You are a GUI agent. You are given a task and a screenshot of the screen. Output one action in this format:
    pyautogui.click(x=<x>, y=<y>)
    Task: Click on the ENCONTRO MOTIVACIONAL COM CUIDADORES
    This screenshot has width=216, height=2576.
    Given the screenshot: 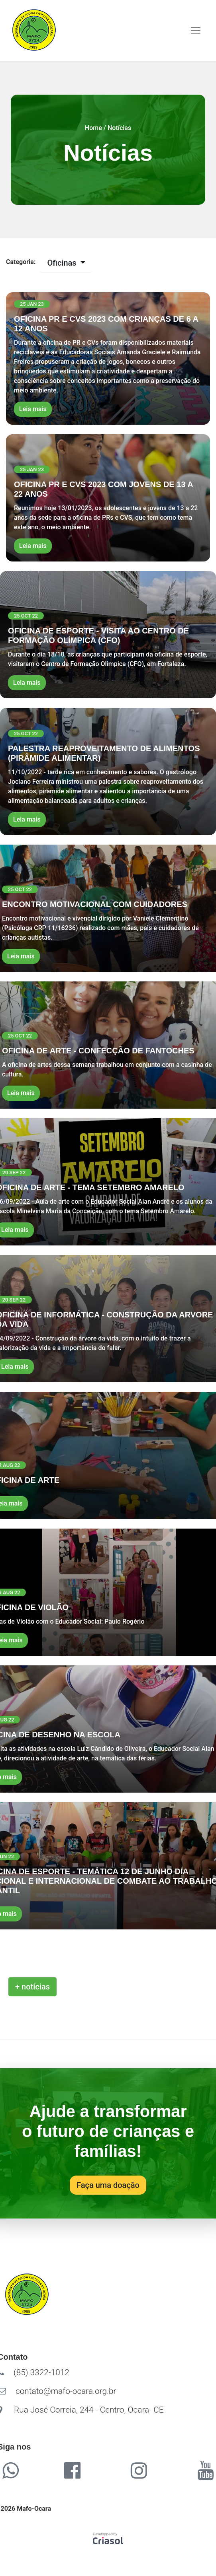 What is the action you would take?
    pyautogui.click(x=94, y=904)
    